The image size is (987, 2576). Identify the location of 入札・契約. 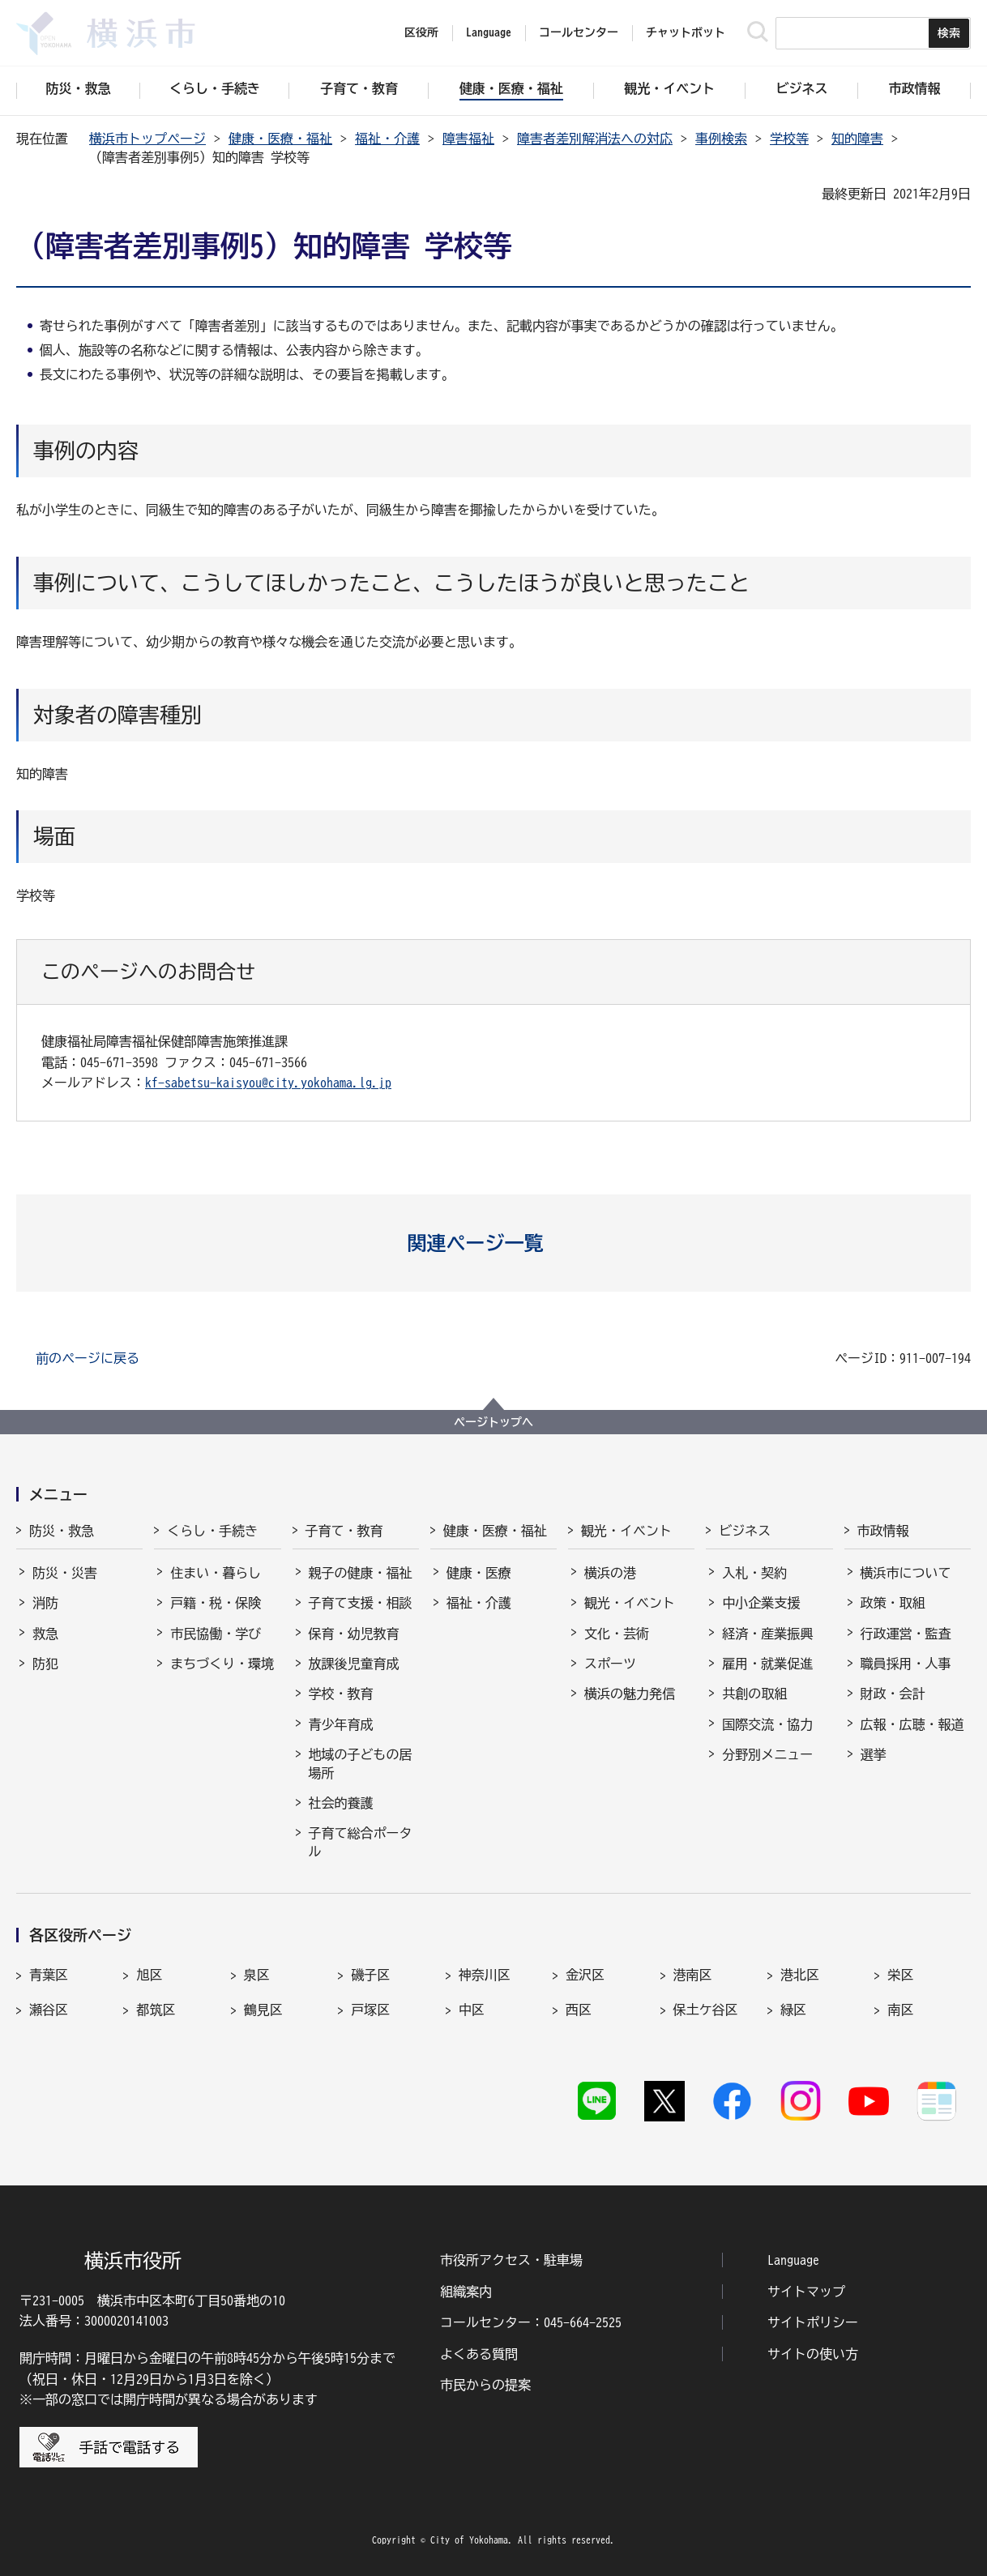
(754, 1572).